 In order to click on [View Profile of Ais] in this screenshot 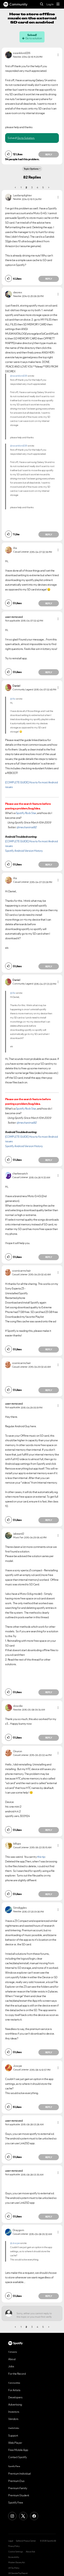, I will do `click(15, 548)`.